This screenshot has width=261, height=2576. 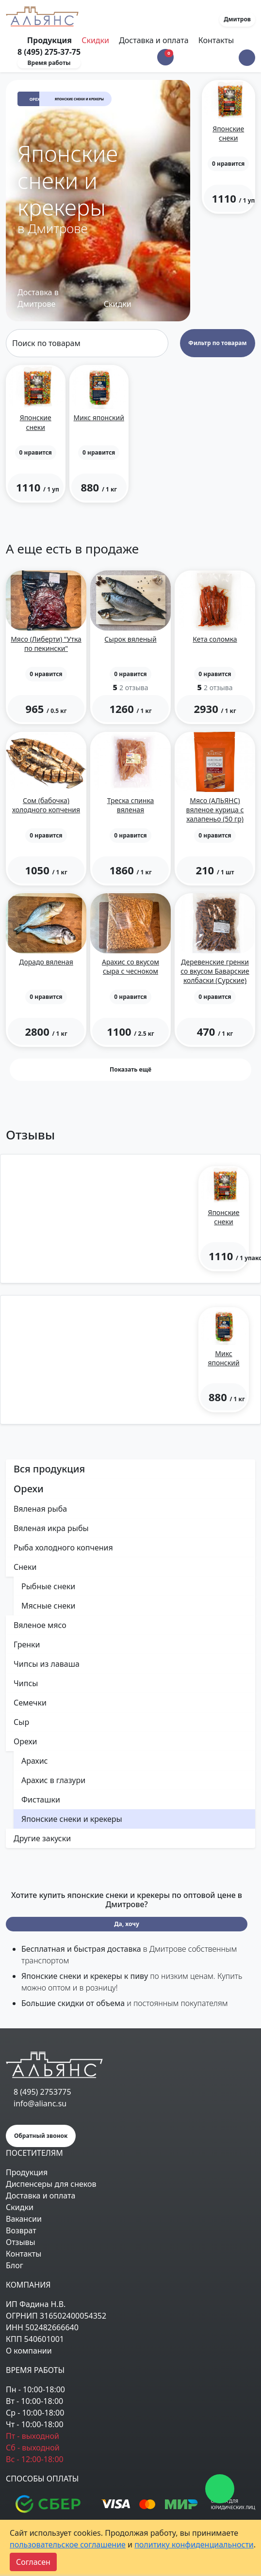 What do you see at coordinates (51, 2184) in the screenshot?
I see `Диспенсеры для снеков` at bounding box center [51, 2184].